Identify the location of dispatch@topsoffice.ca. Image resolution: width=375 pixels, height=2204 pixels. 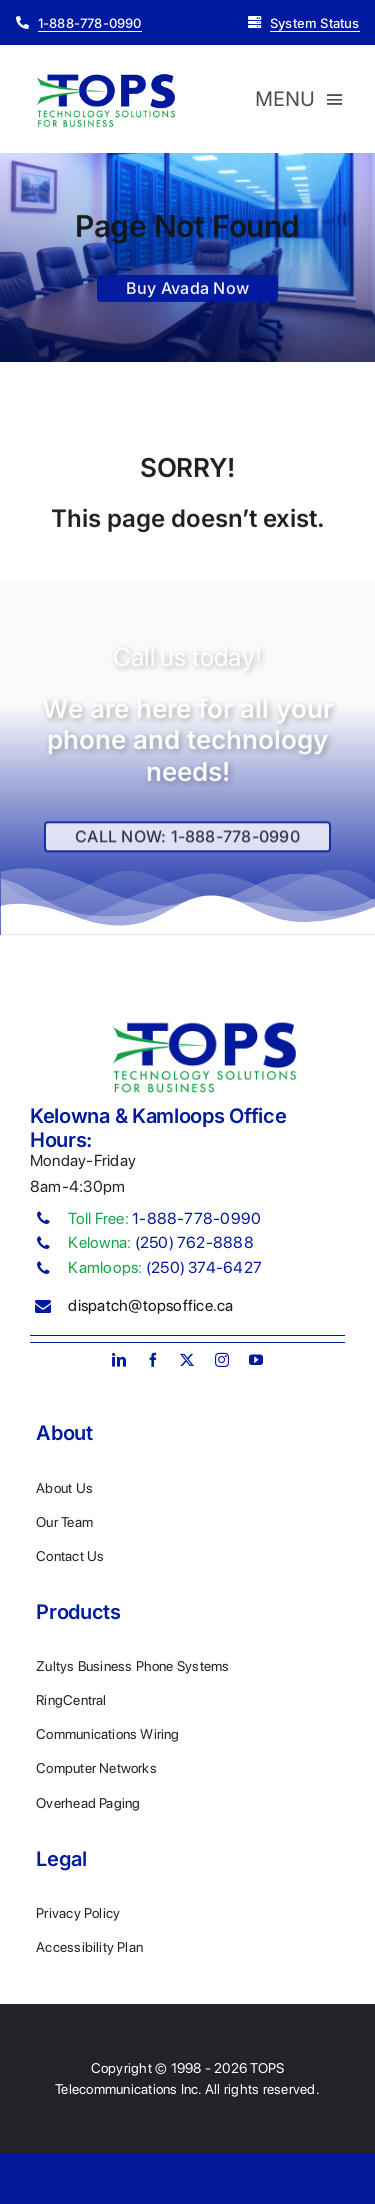
(150, 1305).